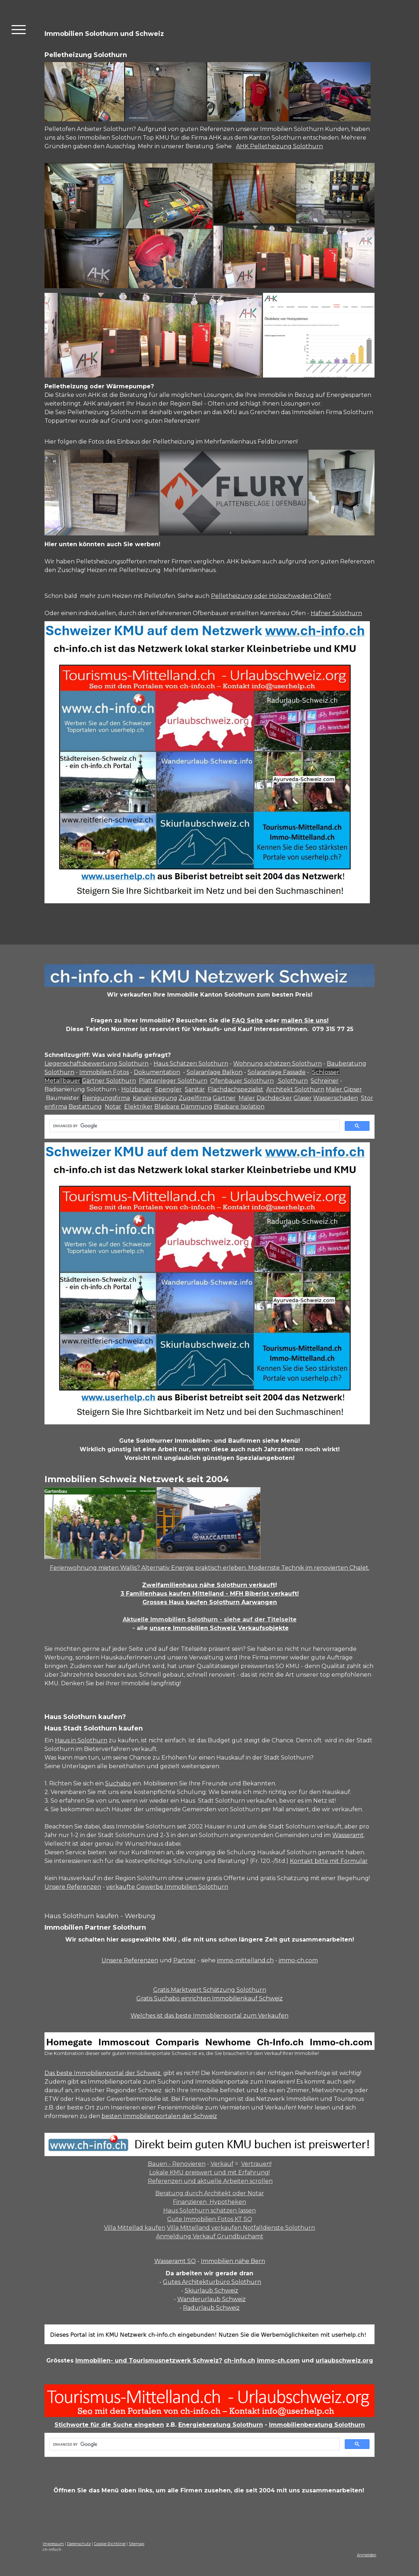 The width and height of the screenshot is (419, 2576). Describe the element at coordinates (138, 1106) in the screenshot. I see `Elektriker` at that location.